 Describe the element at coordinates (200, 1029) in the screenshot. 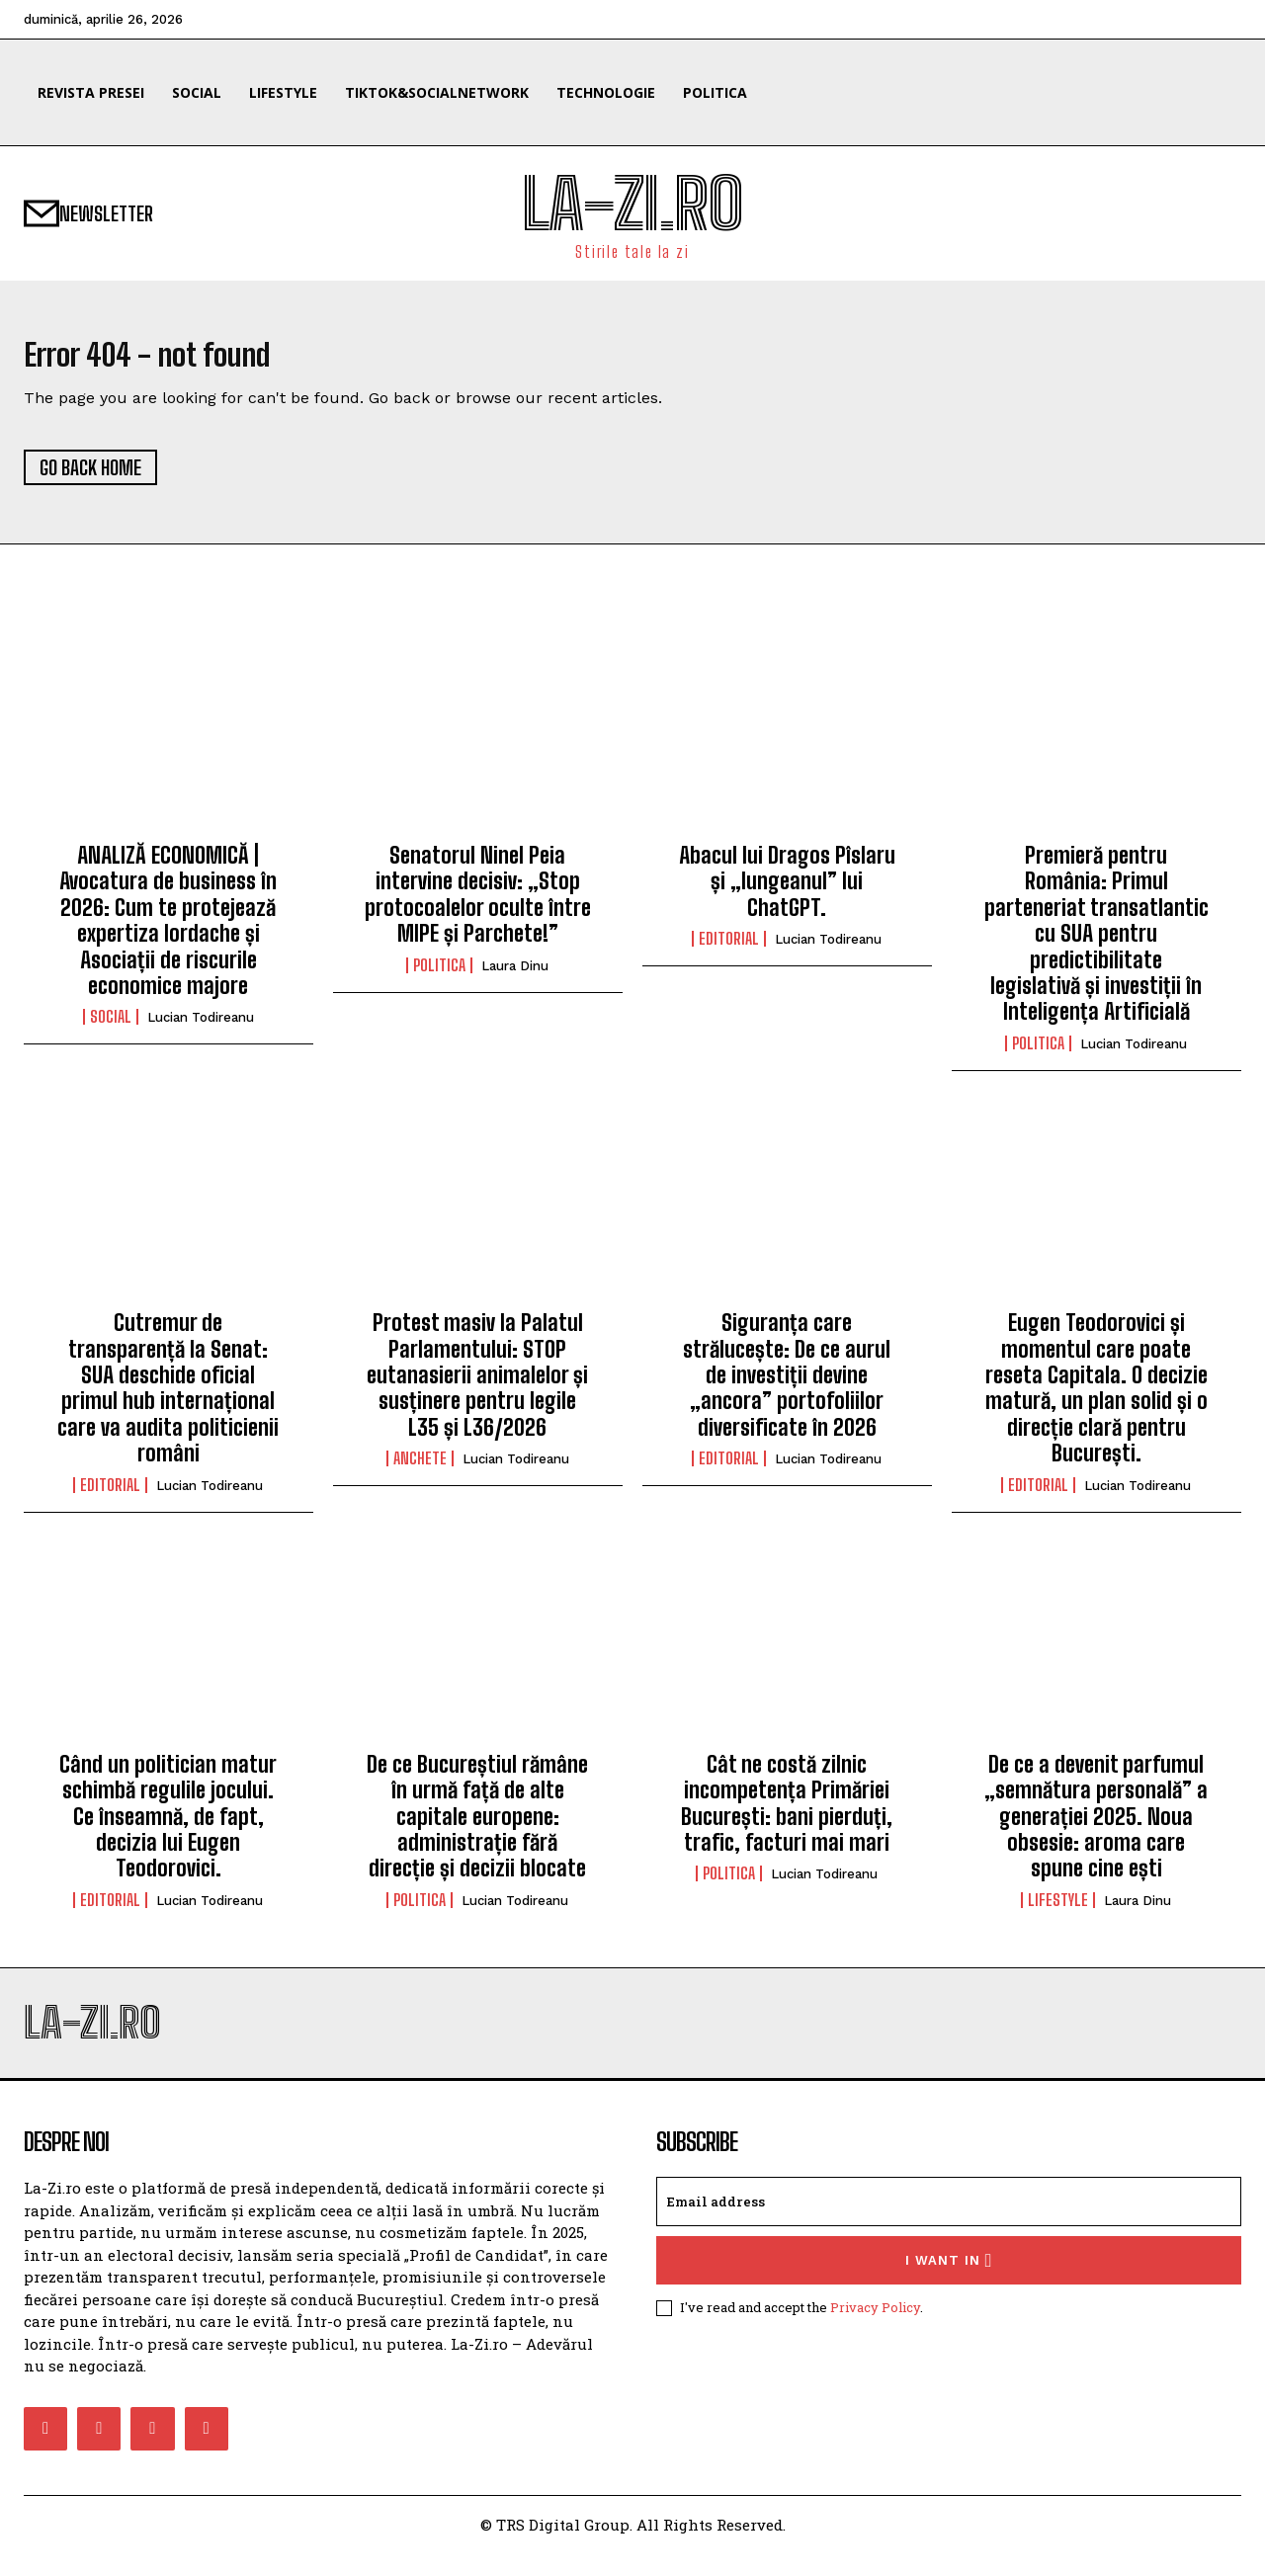

I see `Lucian Todireanu` at that location.